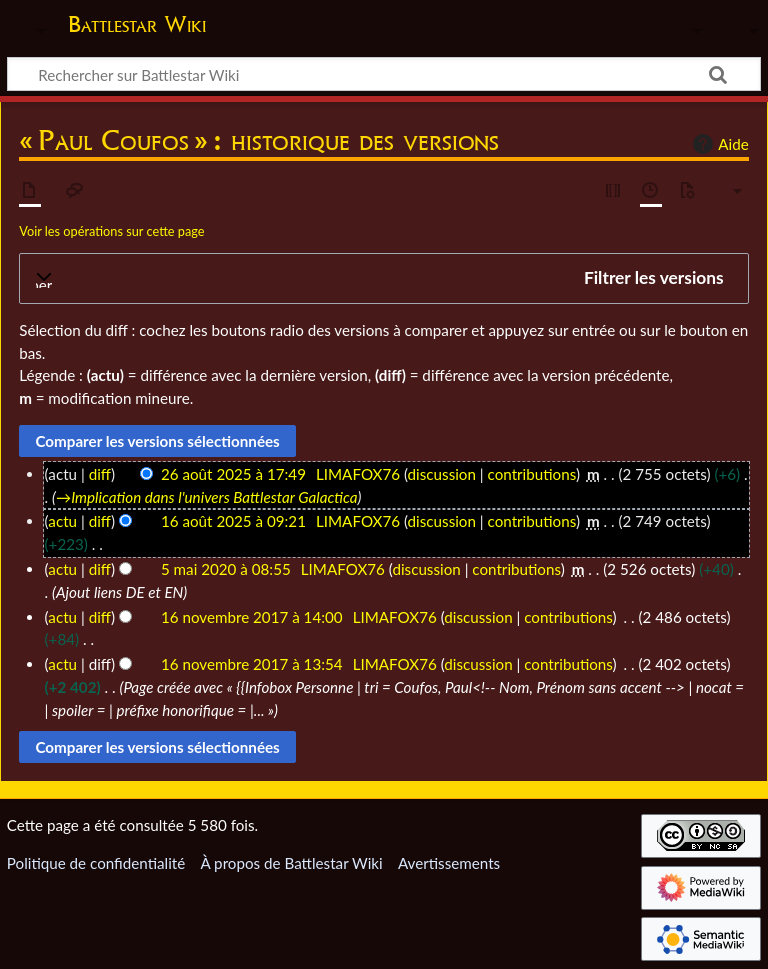 The height and width of the screenshot is (969, 768). I want to click on 26 août 2025 à 17:49, so click(233, 474).